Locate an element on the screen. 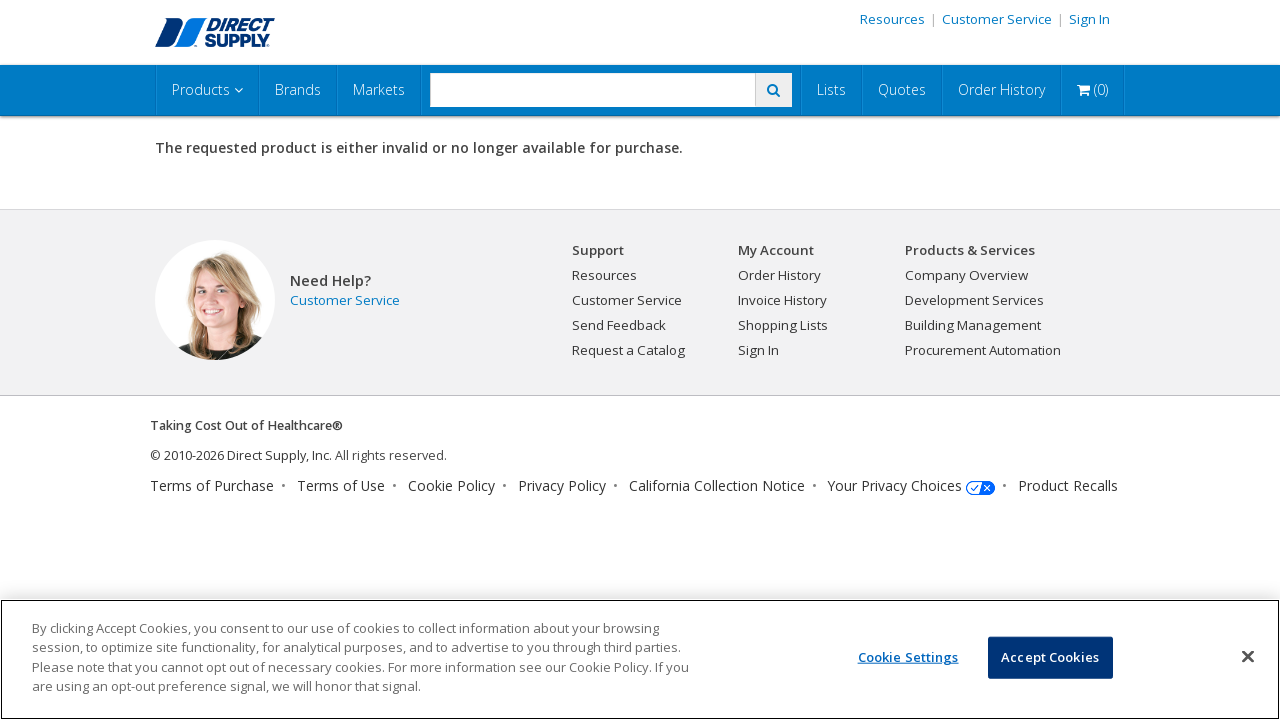  Request a Catalog is located at coordinates (628, 350).